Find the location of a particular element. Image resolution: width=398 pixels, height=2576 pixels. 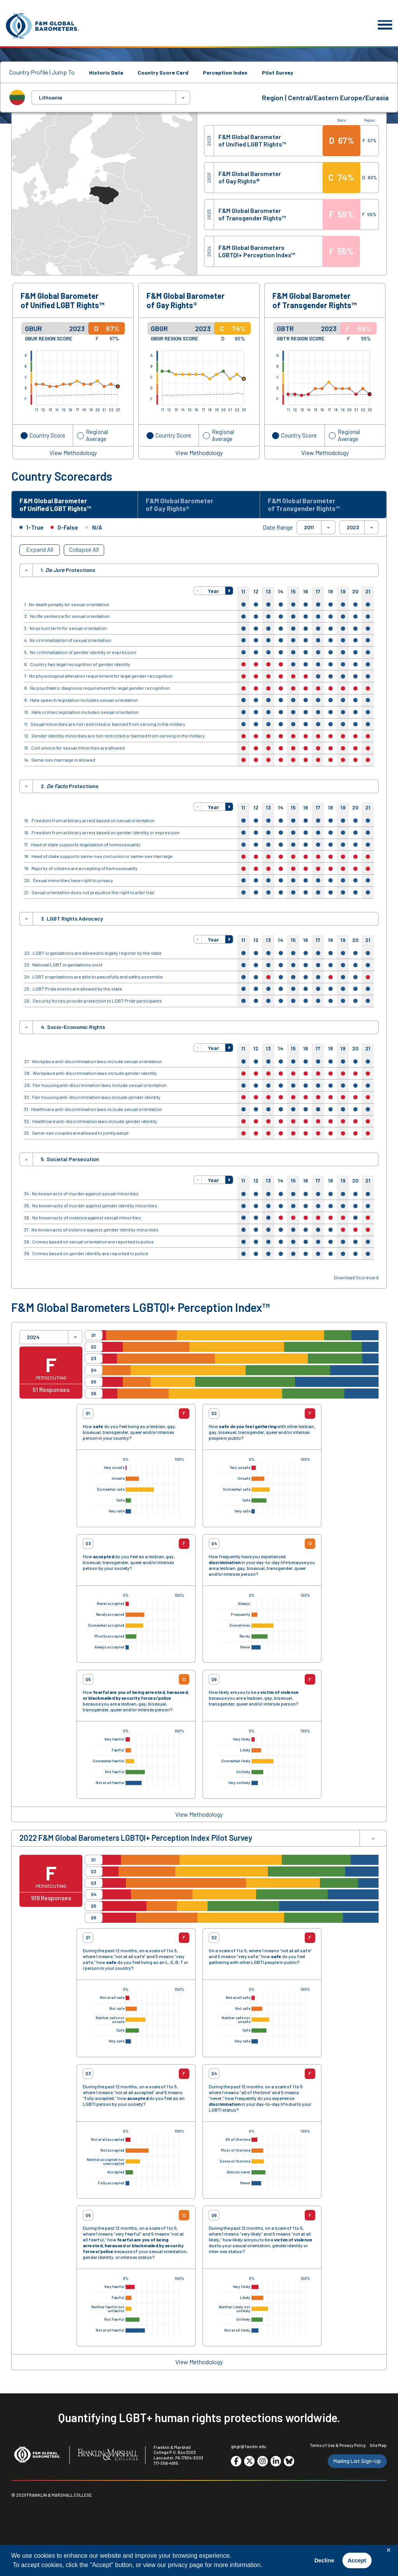

Download Scorecard is located at coordinates (356, 1280).